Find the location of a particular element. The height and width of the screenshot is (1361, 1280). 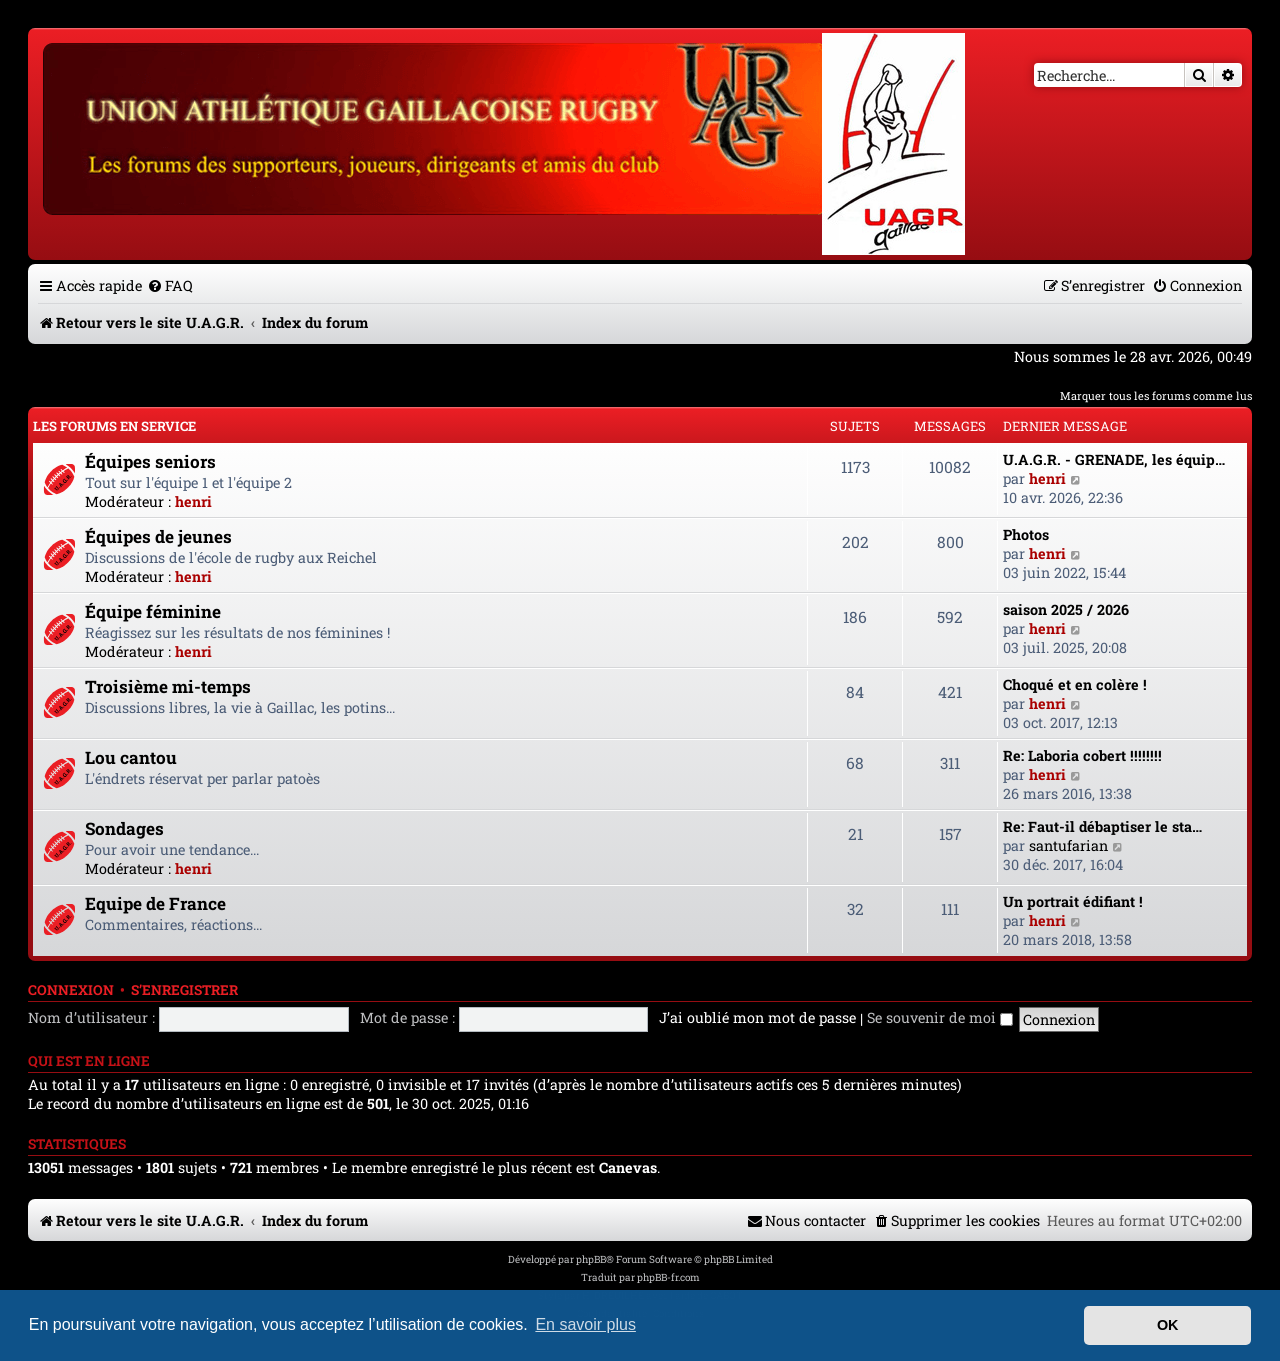

S’enregistrer is located at coordinates (184, 990).